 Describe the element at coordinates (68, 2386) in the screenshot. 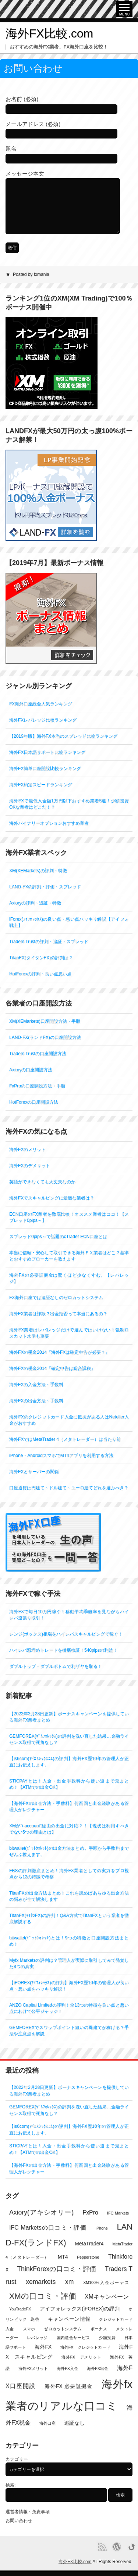

I see `海外FX 必要証拠金` at that location.